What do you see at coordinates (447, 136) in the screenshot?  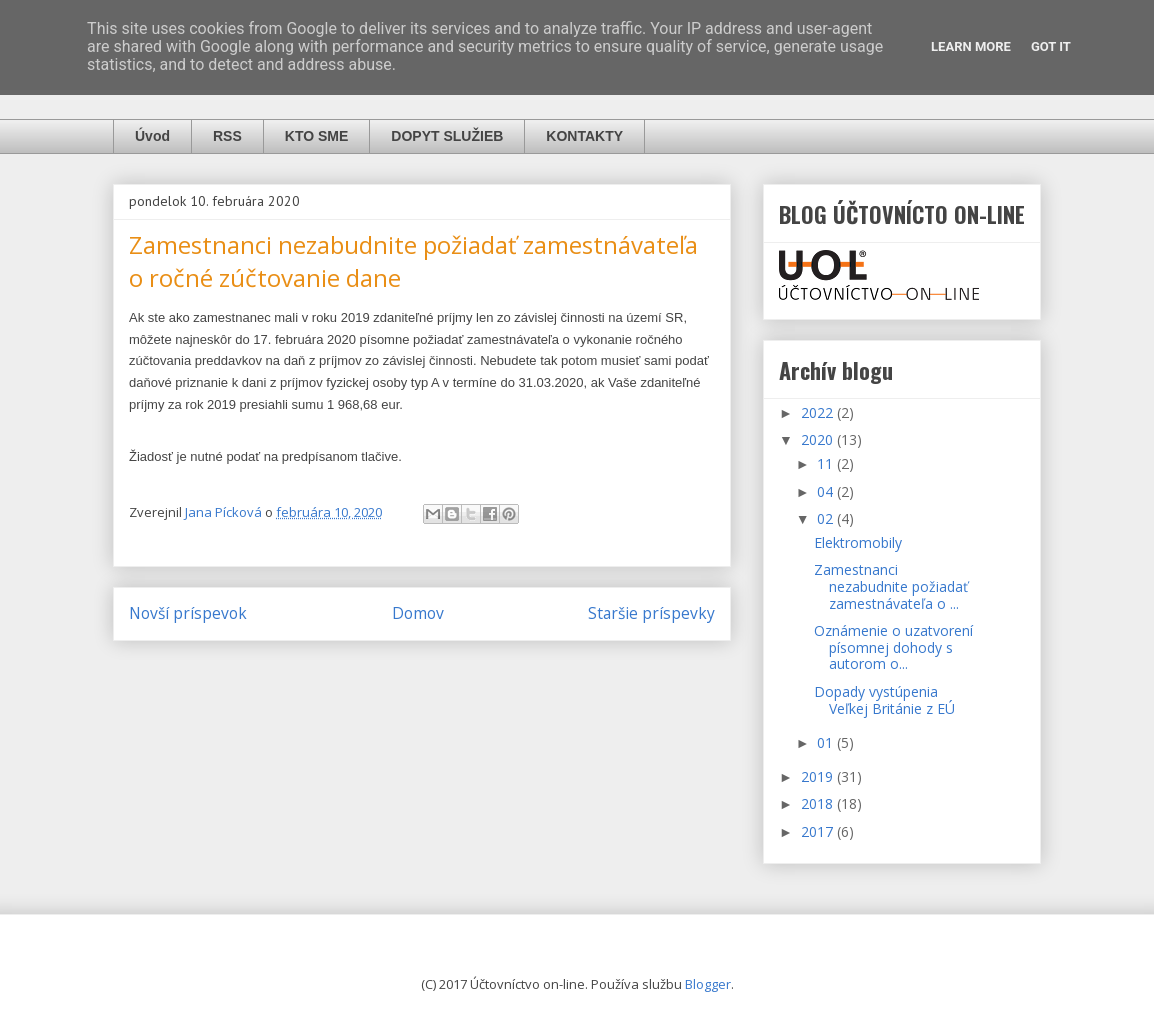 I see `DOPYT SLUŽIEB` at bounding box center [447, 136].